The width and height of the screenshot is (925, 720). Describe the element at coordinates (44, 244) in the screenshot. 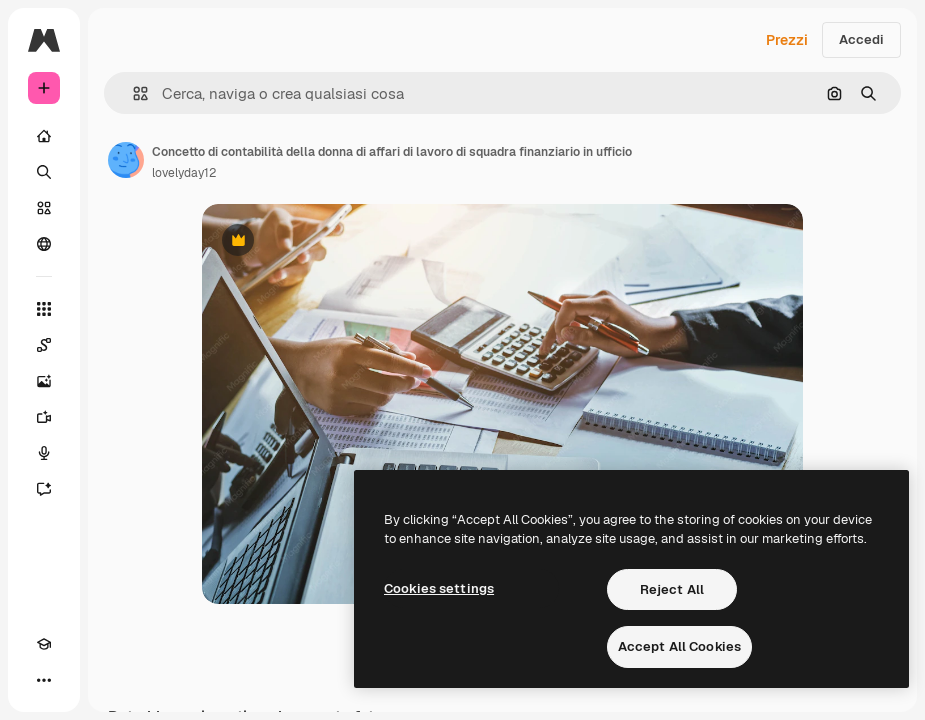

I see `[Community]` at that location.